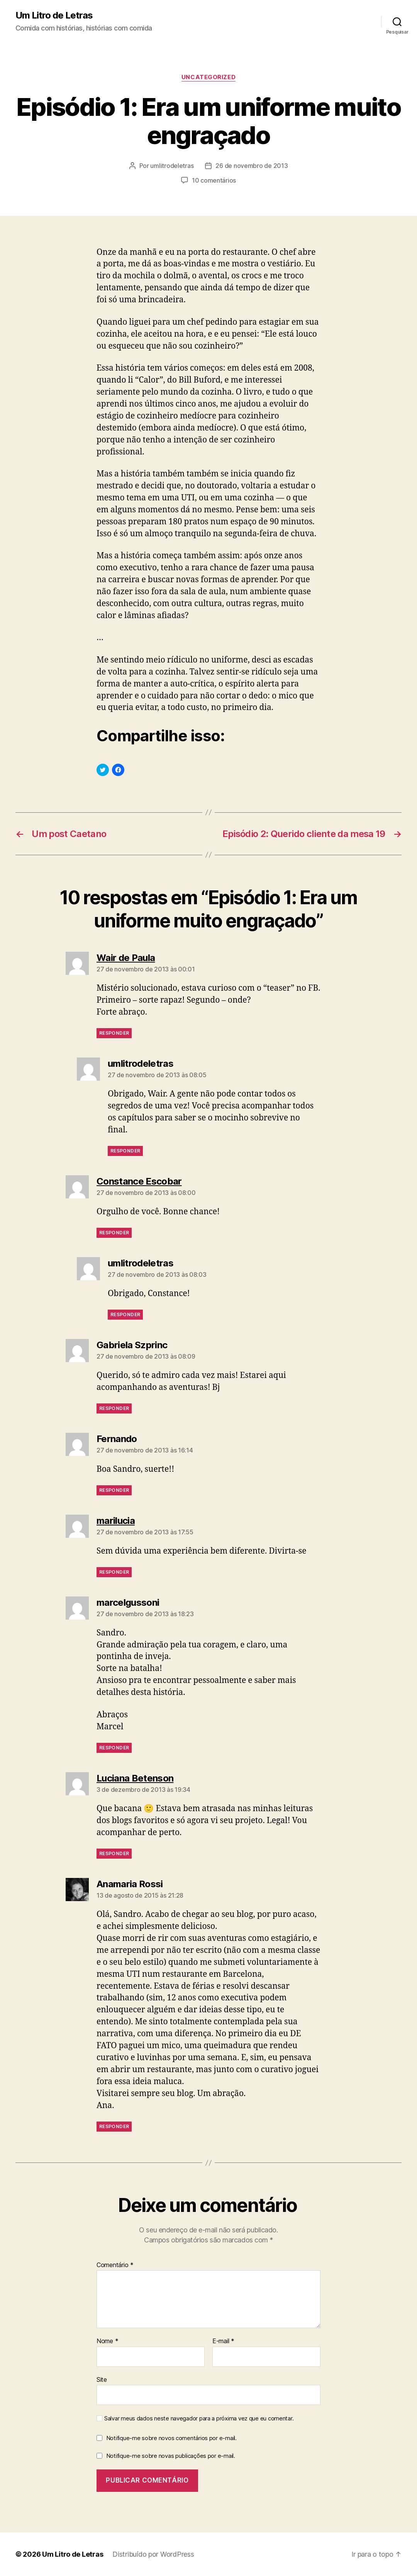  I want to click on umlitrodeletras, so click(171, 165).